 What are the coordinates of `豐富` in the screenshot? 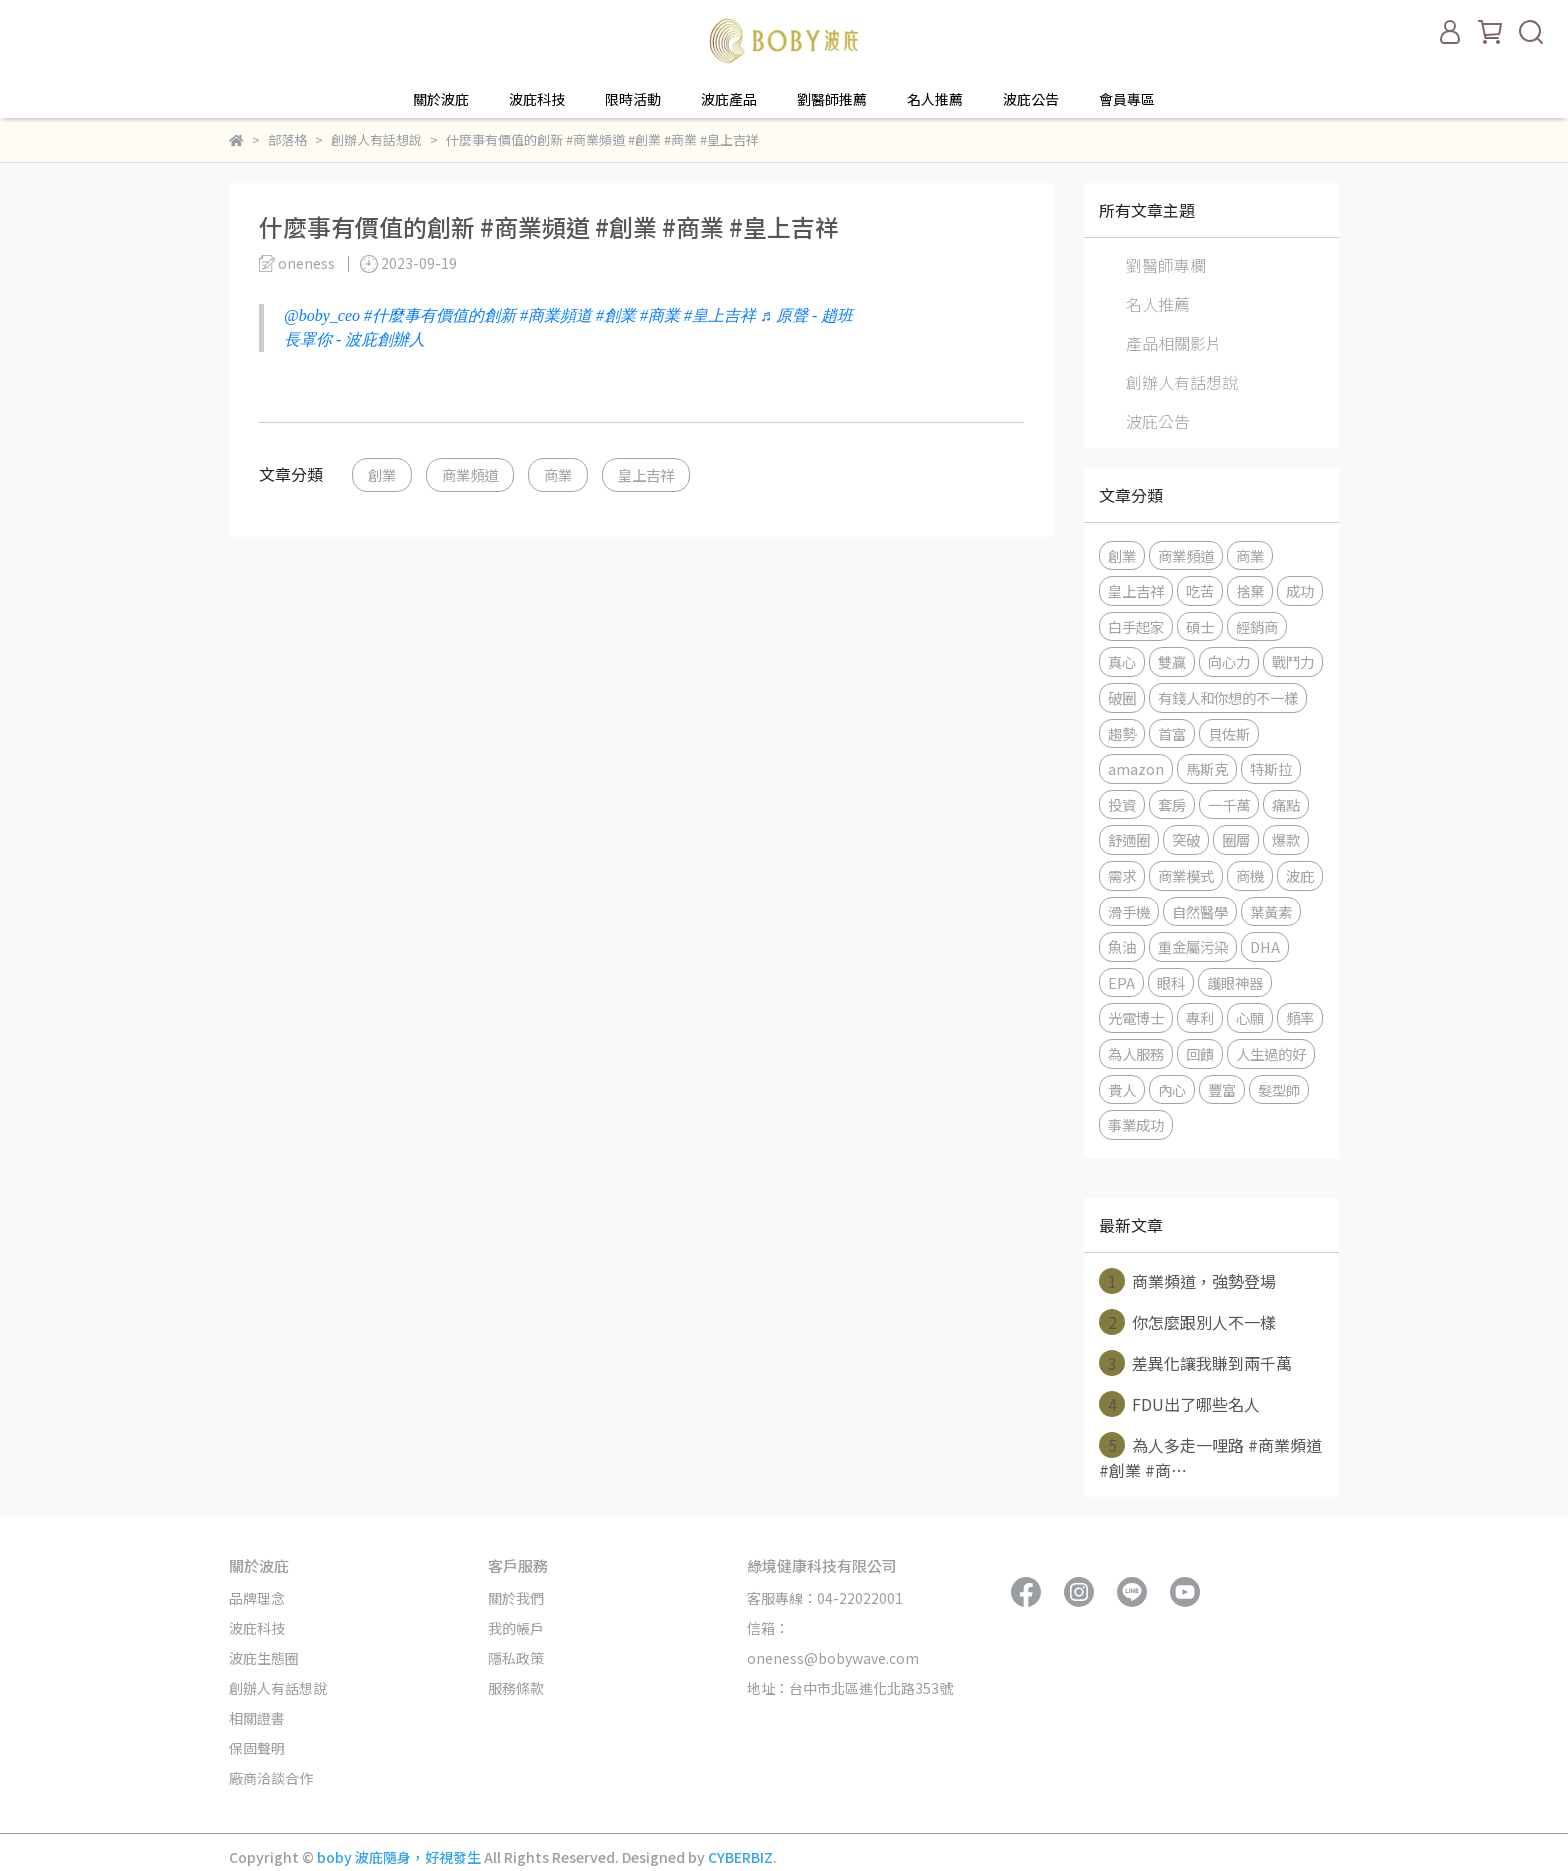 It's located at (1222, 1089).